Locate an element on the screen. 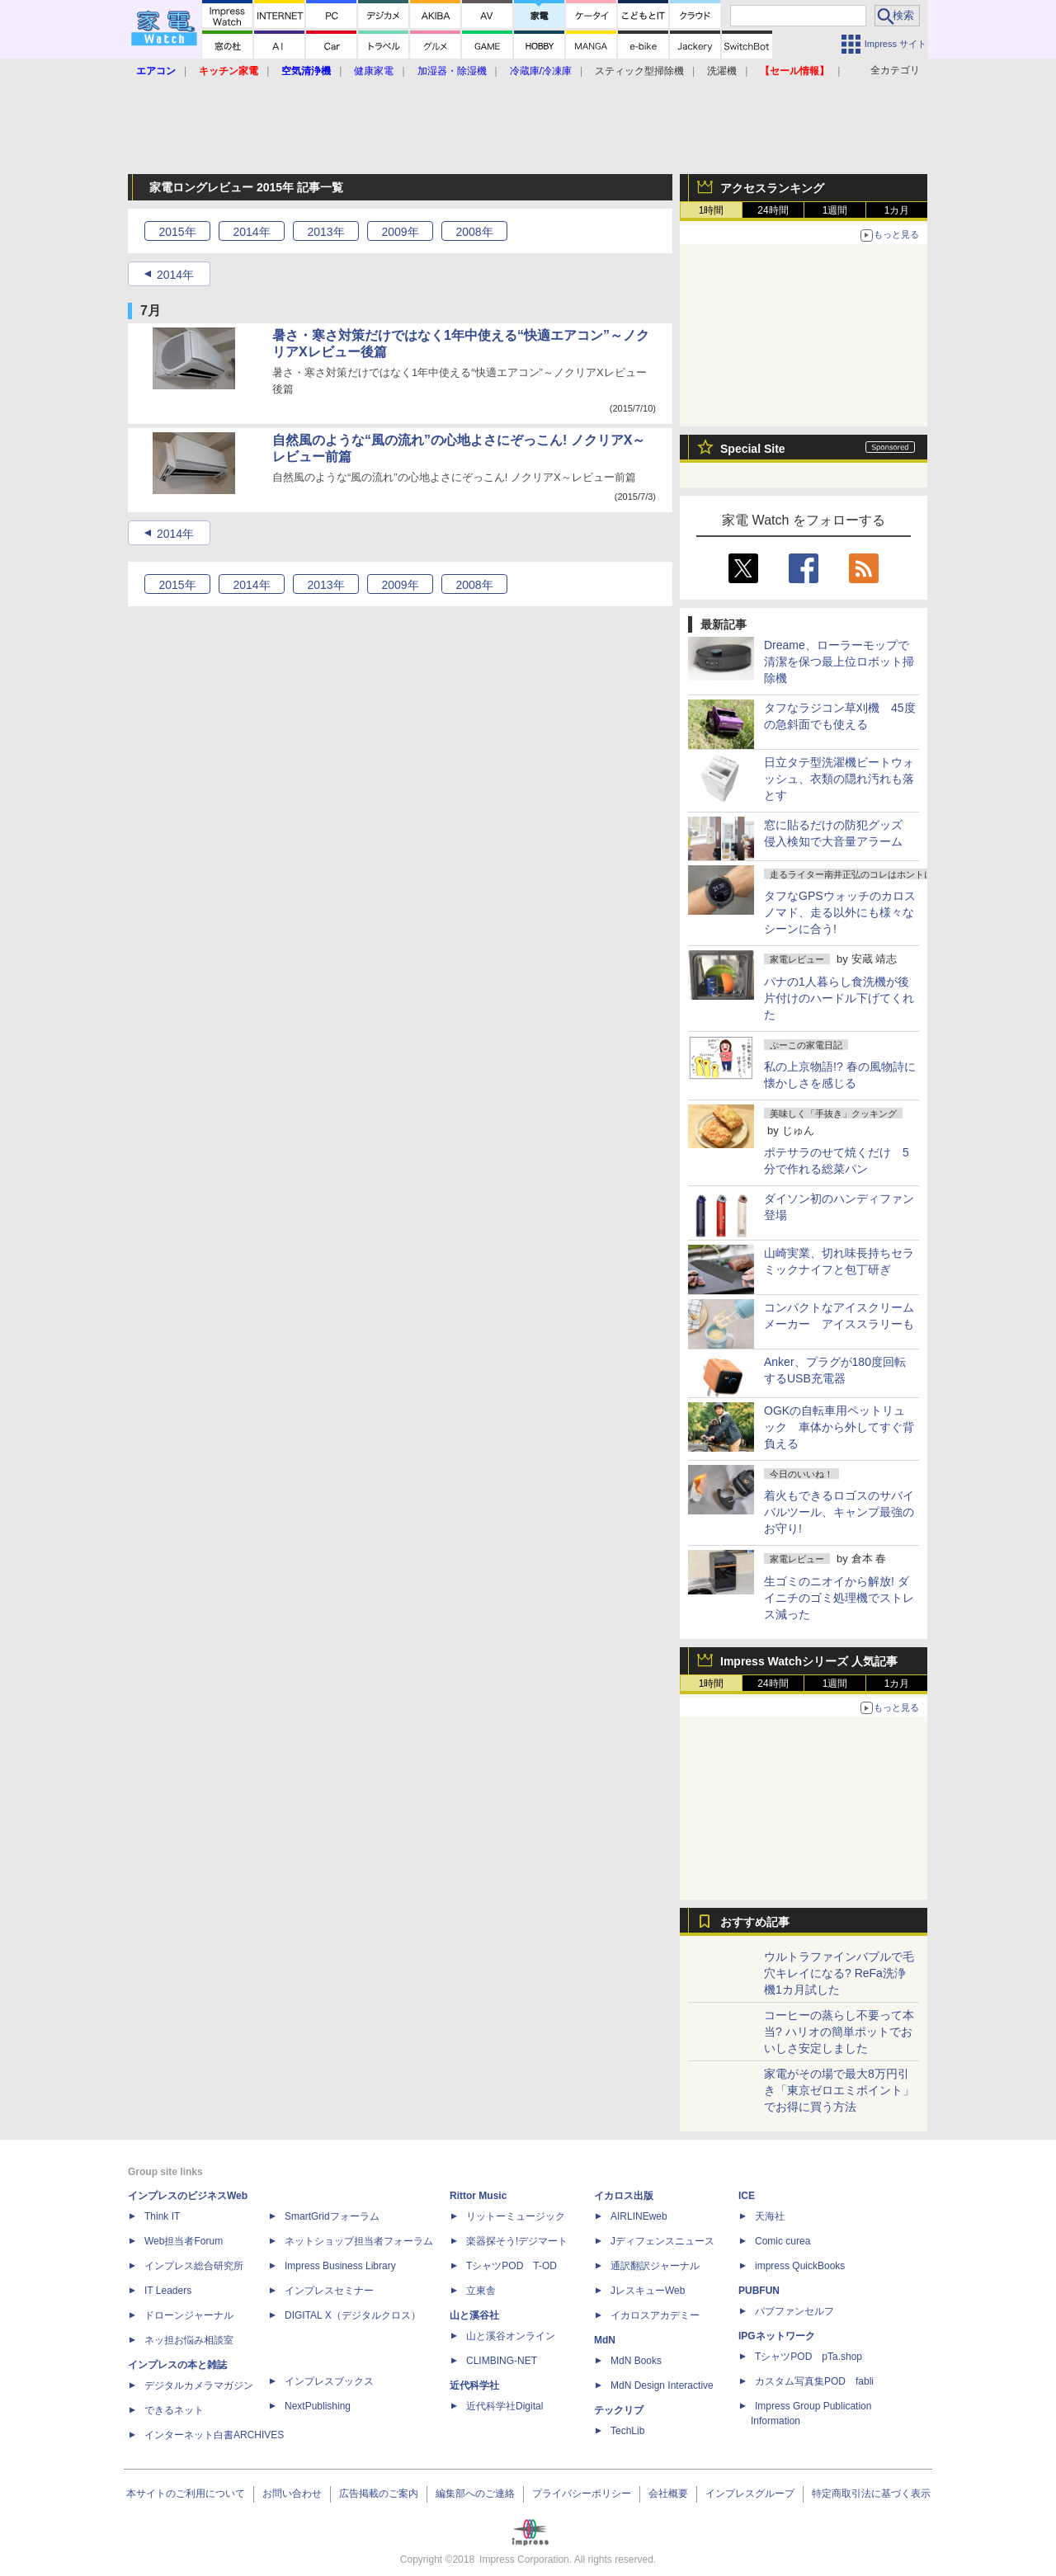  おすすめ記事 is located at coordinates (755, 1921).